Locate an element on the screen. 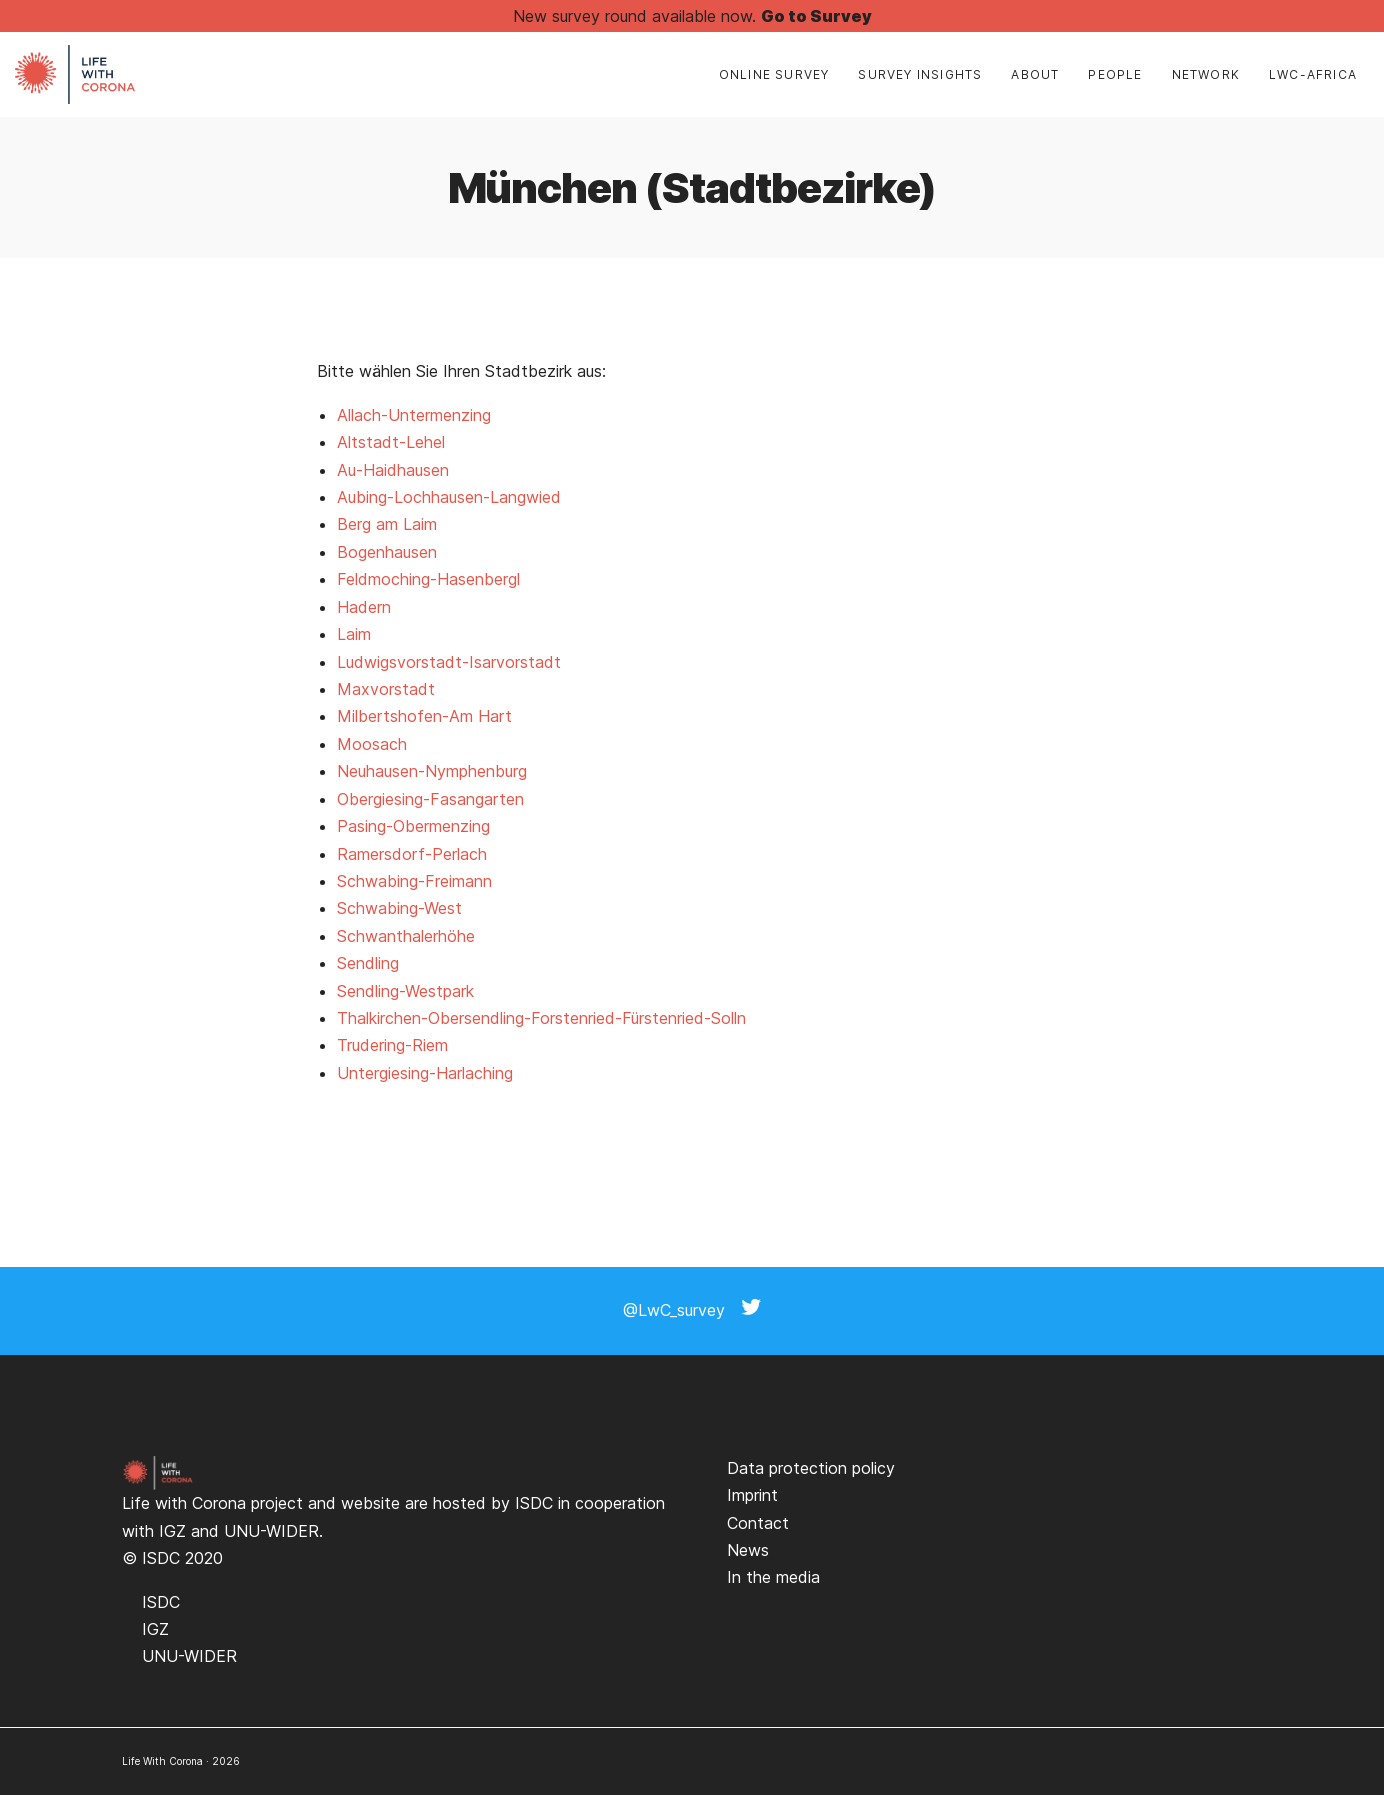 This screenshot has height=1795, width=1384. In the media is located at coordinates (773, 1577).